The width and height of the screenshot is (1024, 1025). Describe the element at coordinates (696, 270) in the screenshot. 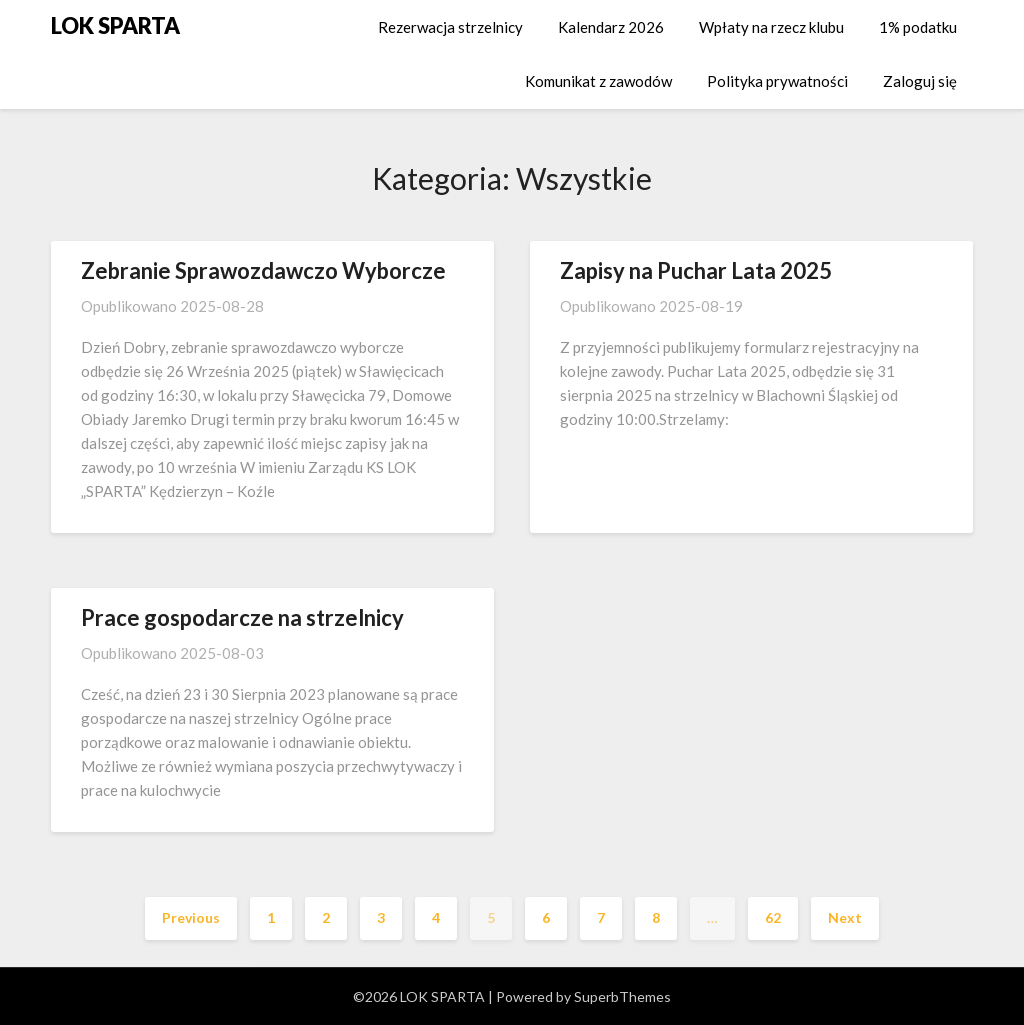

I see `Zapisy na Puchar Lata 2025` at that location.